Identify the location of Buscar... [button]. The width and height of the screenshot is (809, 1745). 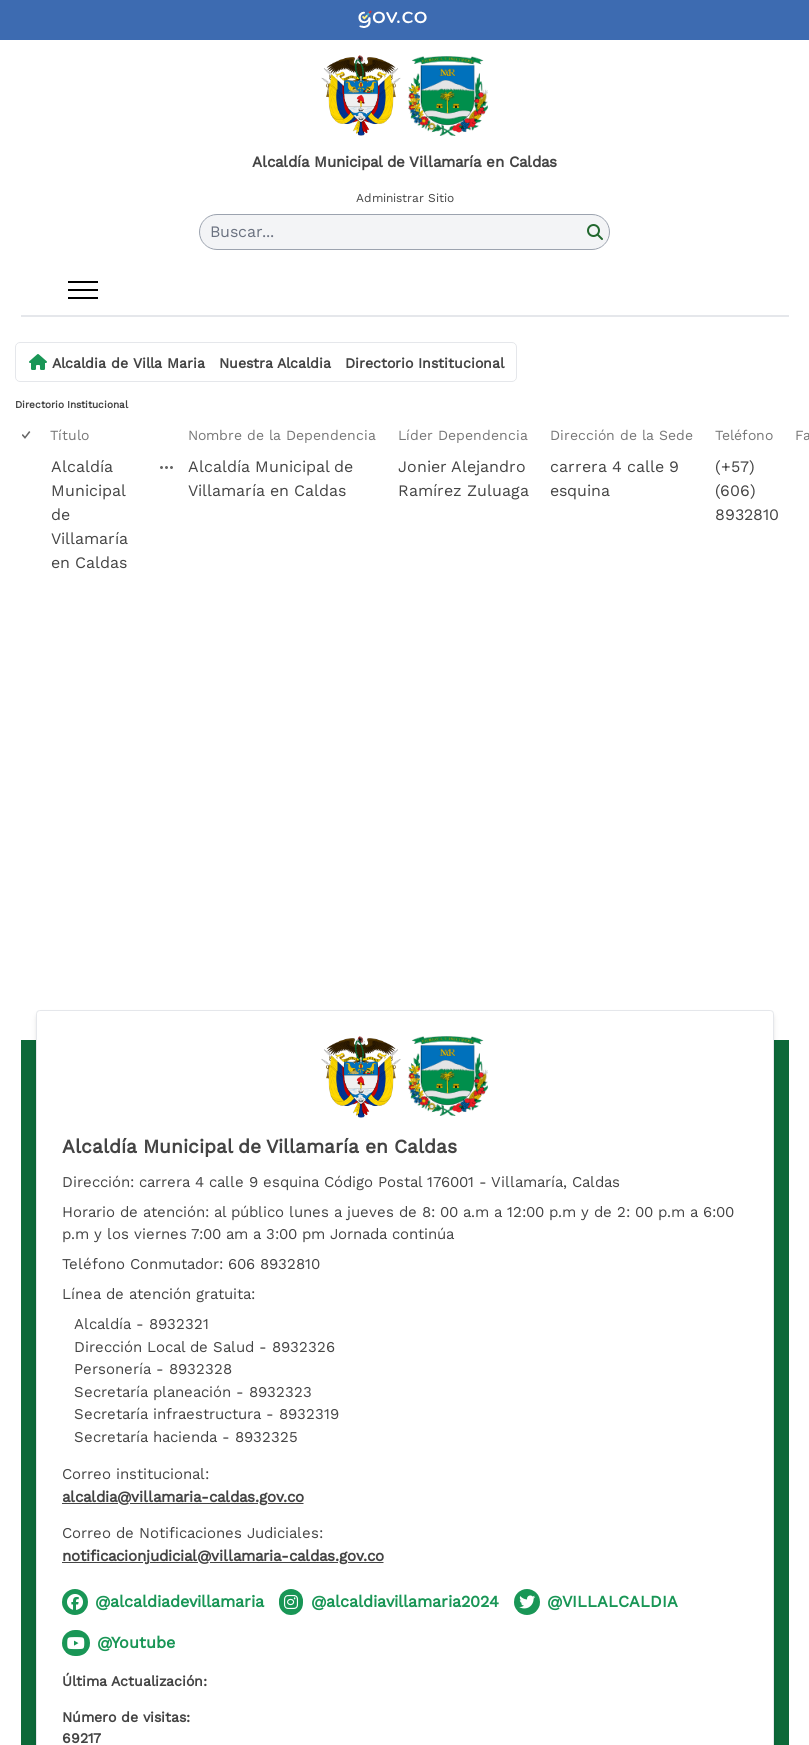
(242, 231).